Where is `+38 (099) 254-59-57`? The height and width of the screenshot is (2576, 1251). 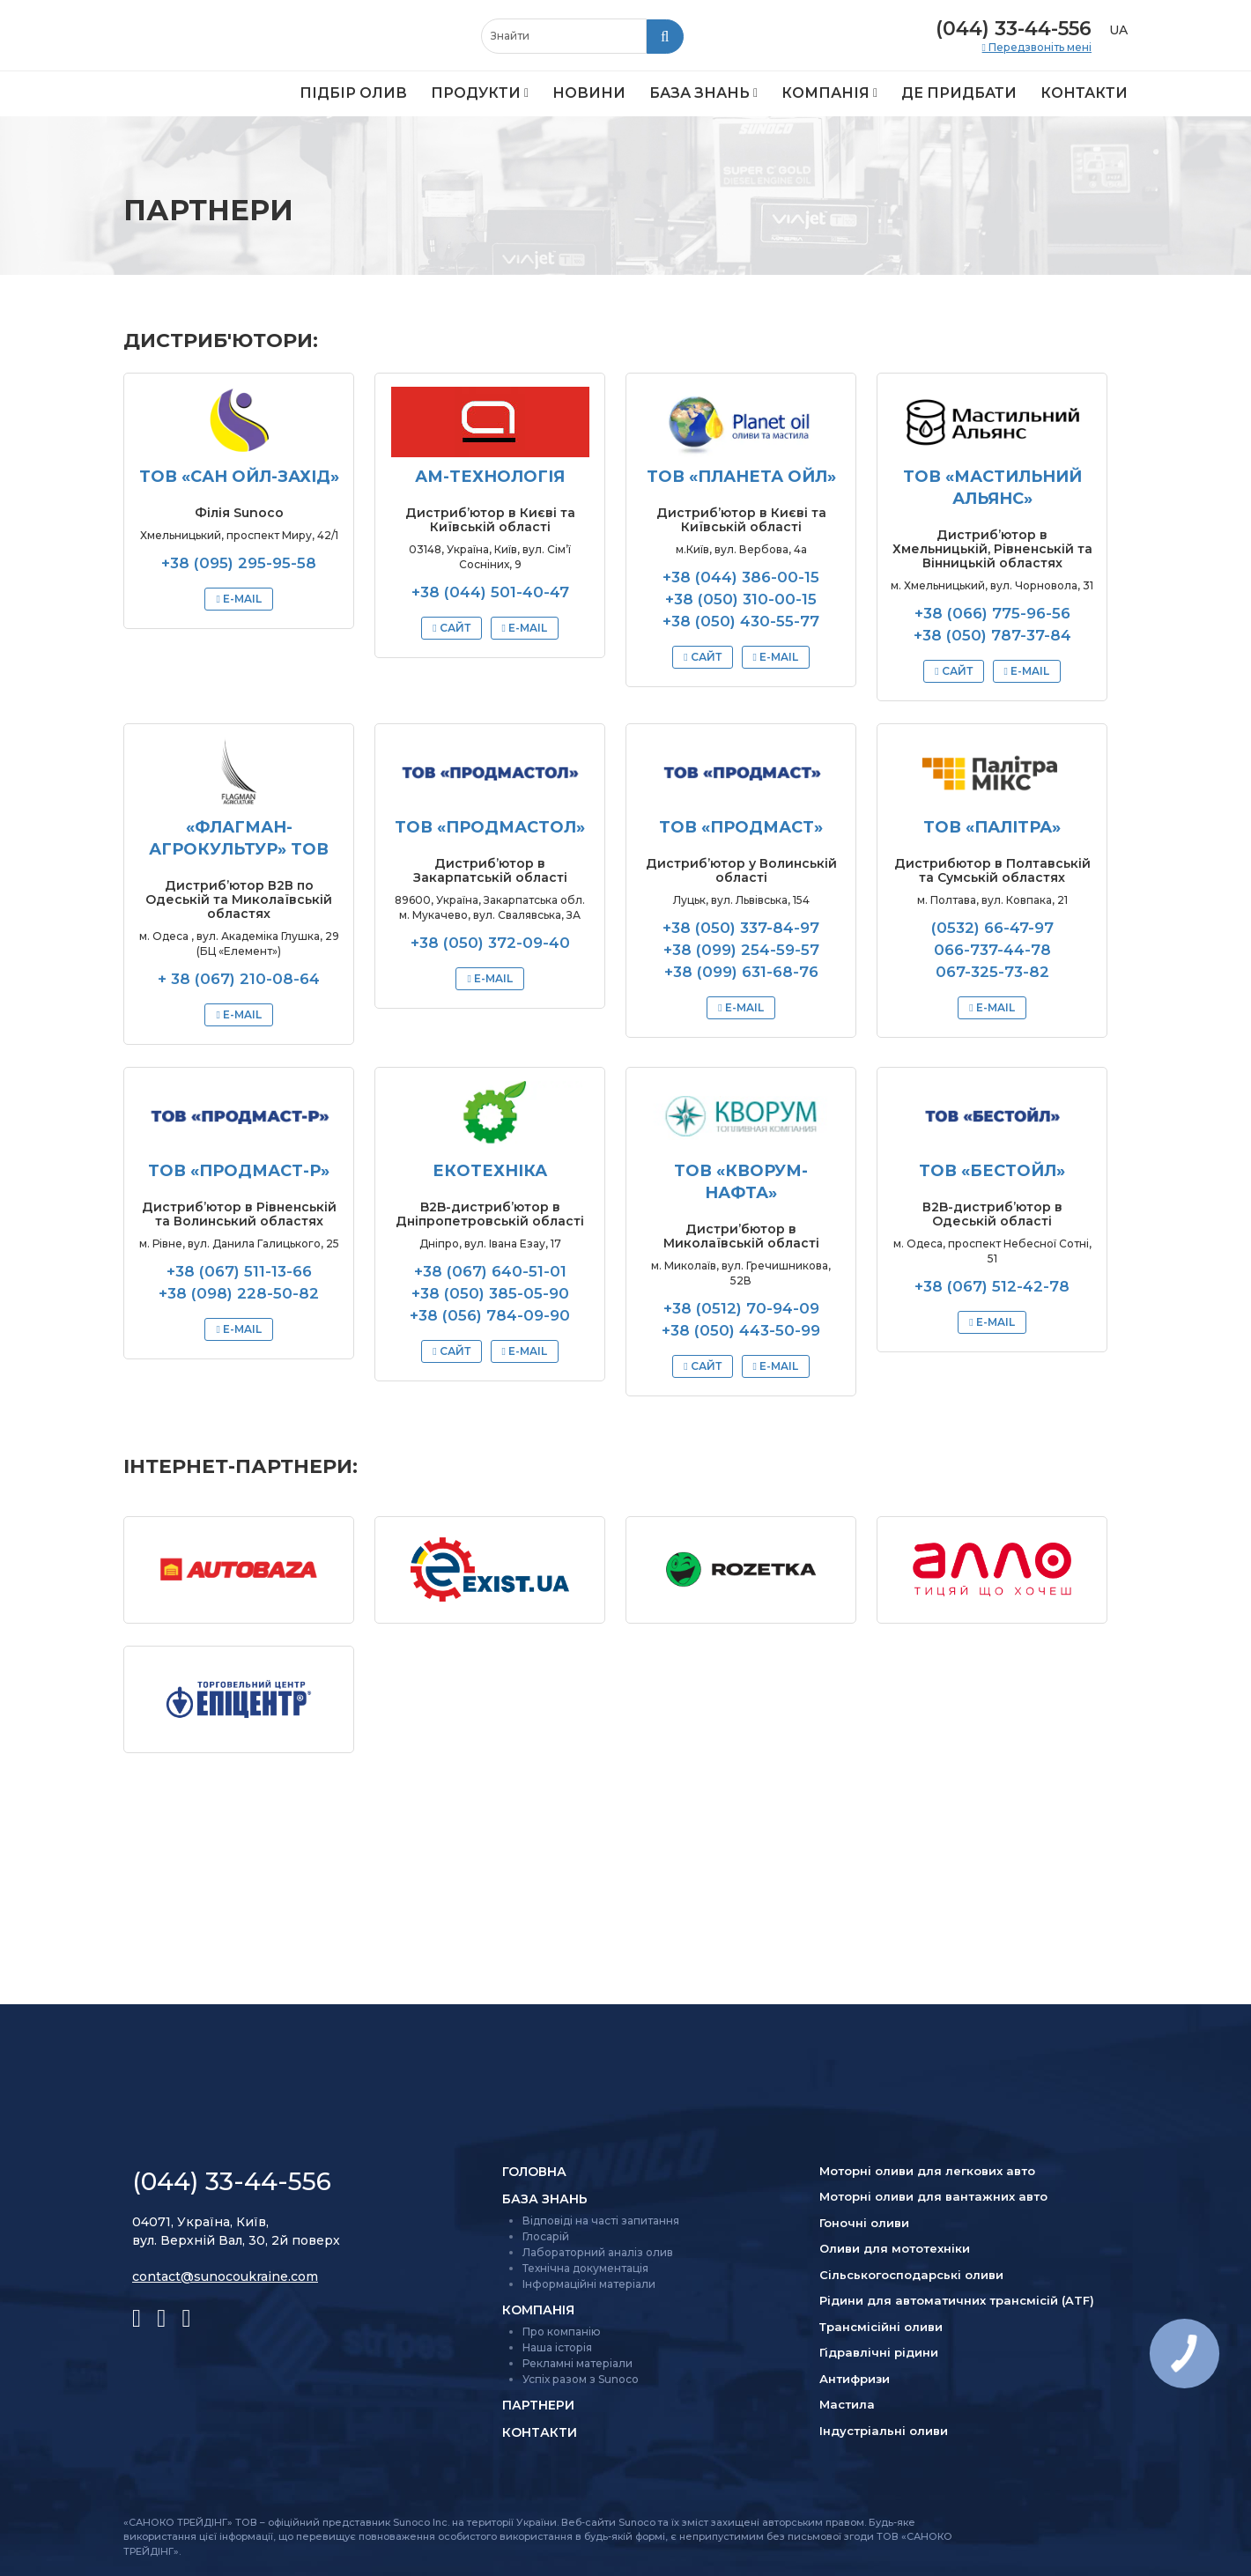 +38 (099) 254-59-57 is located at coordinates (741, 950).